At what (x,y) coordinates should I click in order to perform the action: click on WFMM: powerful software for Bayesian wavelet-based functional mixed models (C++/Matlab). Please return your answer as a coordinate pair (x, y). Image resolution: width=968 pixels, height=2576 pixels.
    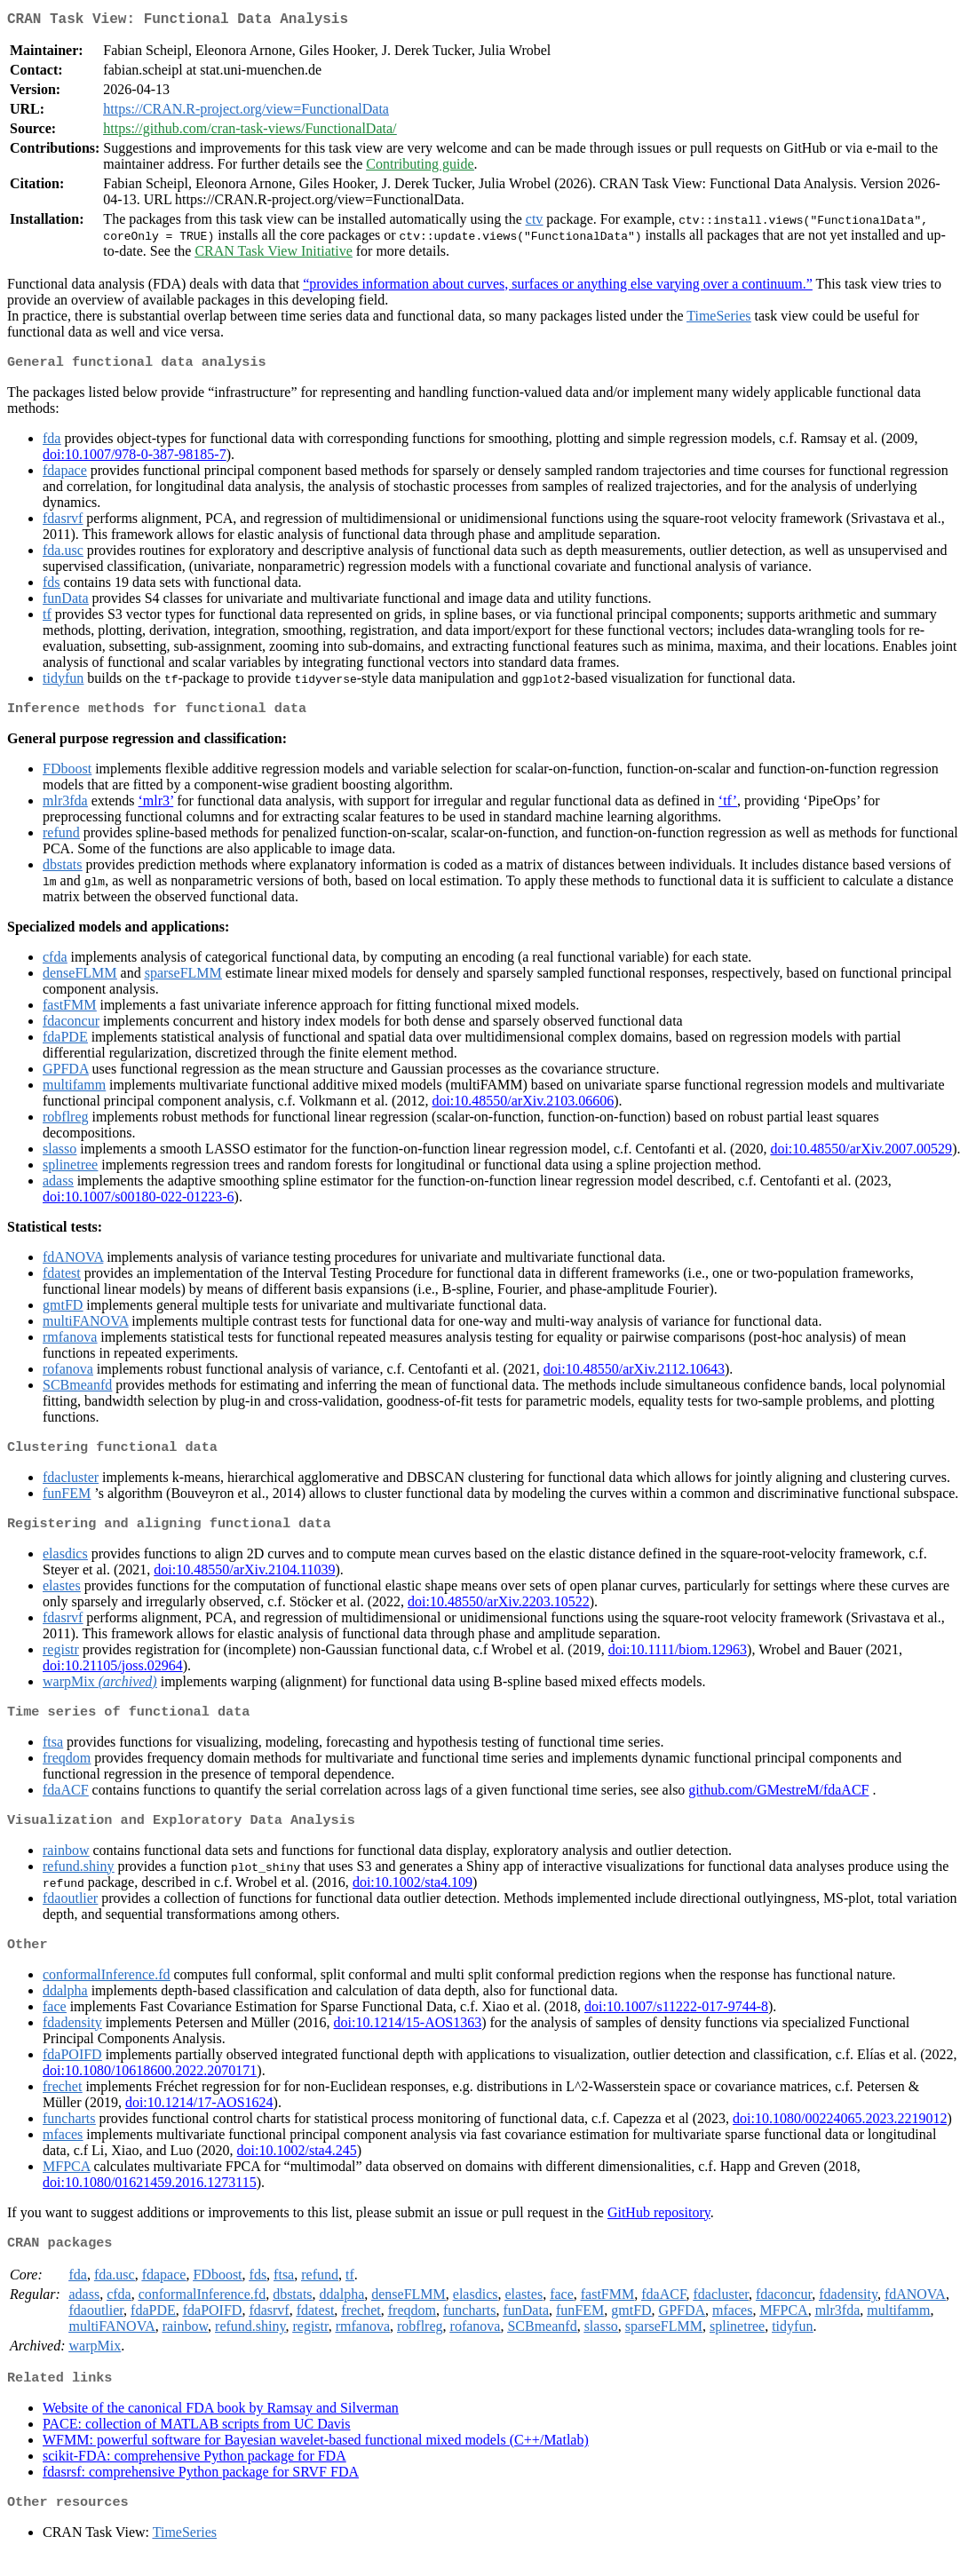
    Looking at the image, I should click on (316, 2459).